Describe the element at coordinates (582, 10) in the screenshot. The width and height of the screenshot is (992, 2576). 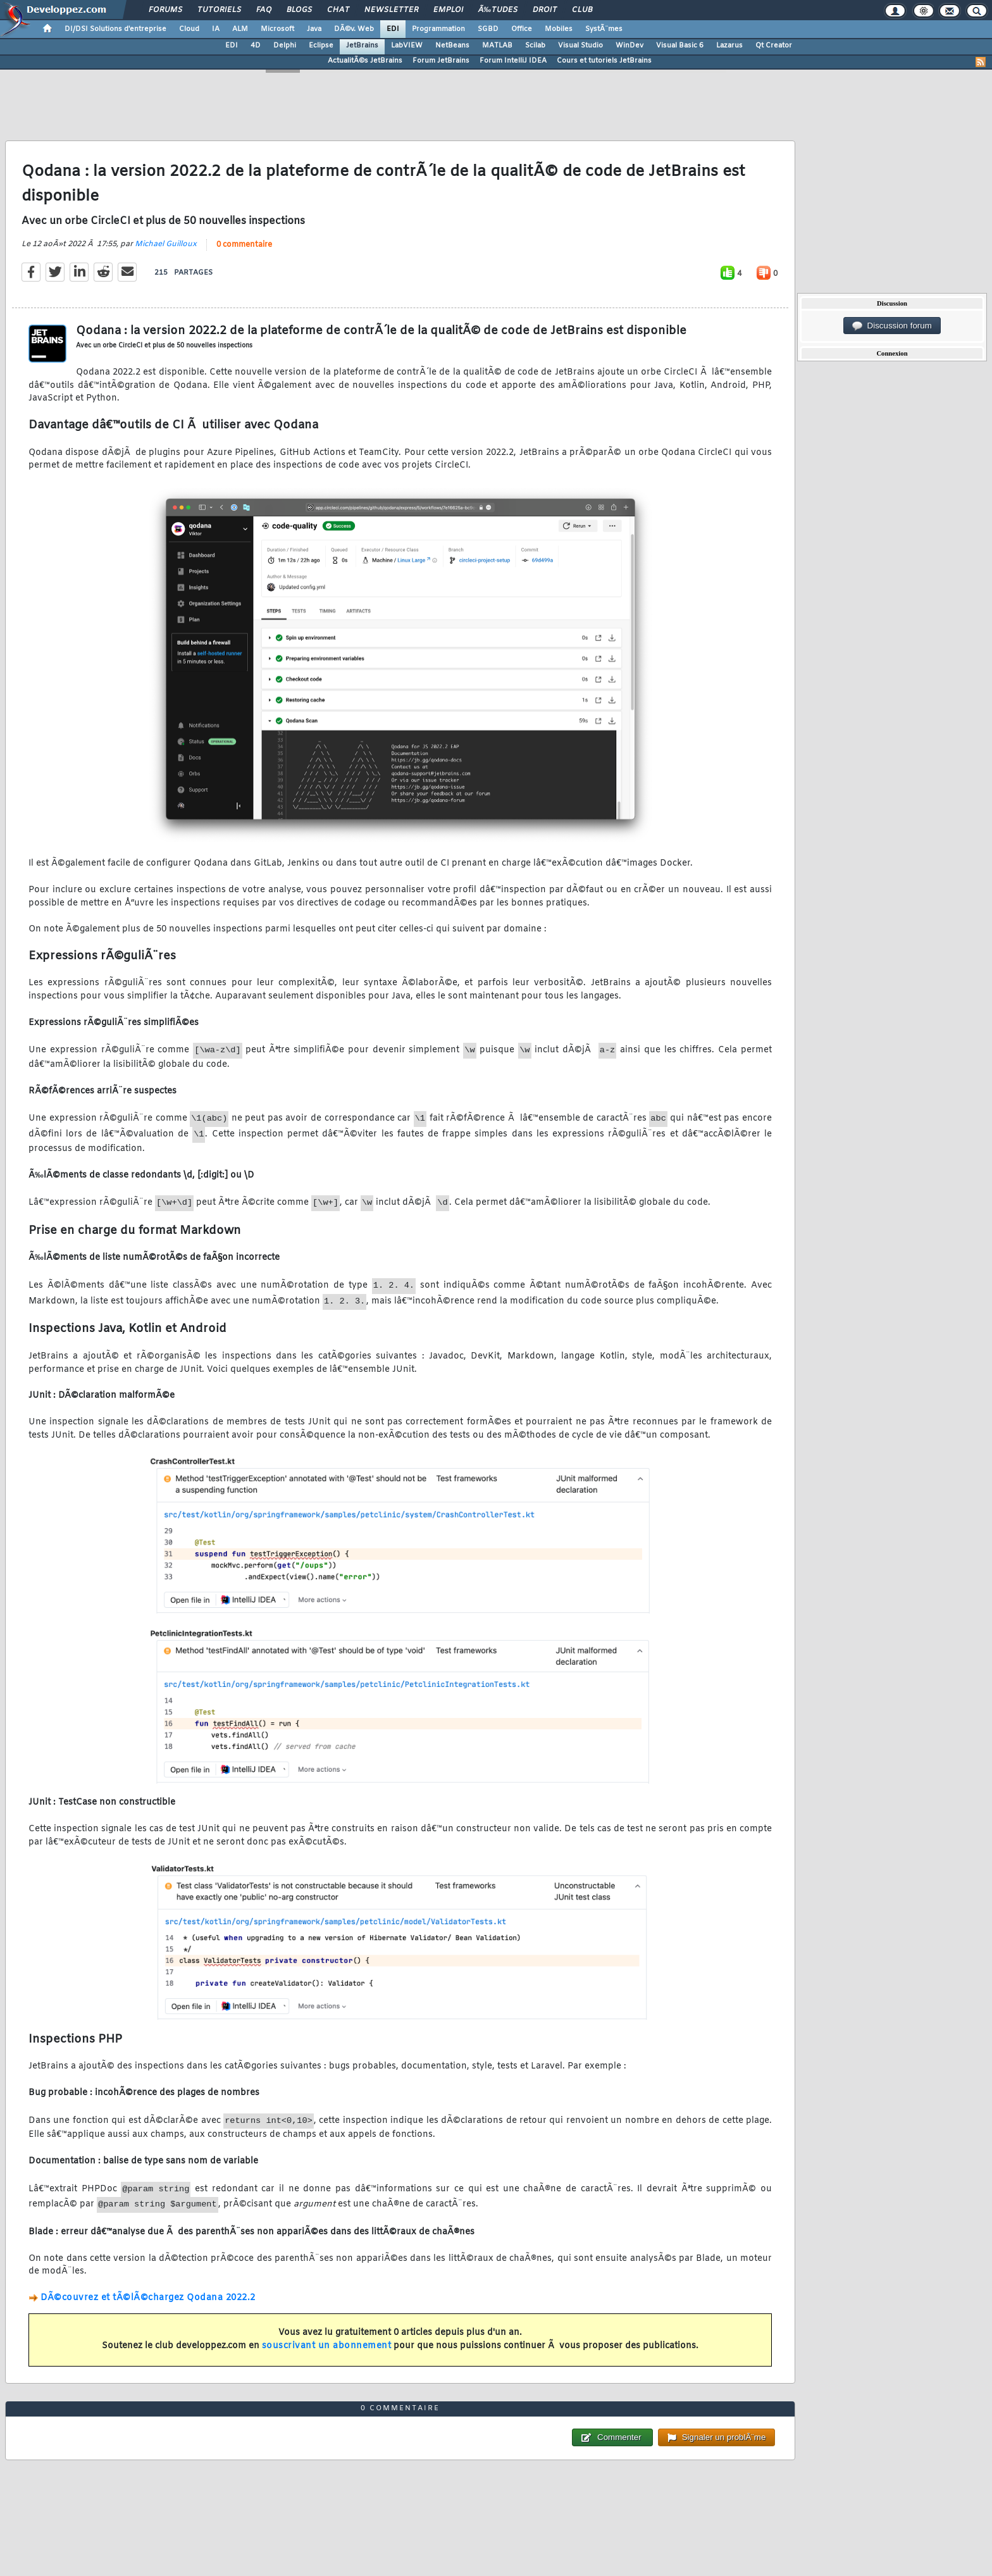
I see `Club` at that location.